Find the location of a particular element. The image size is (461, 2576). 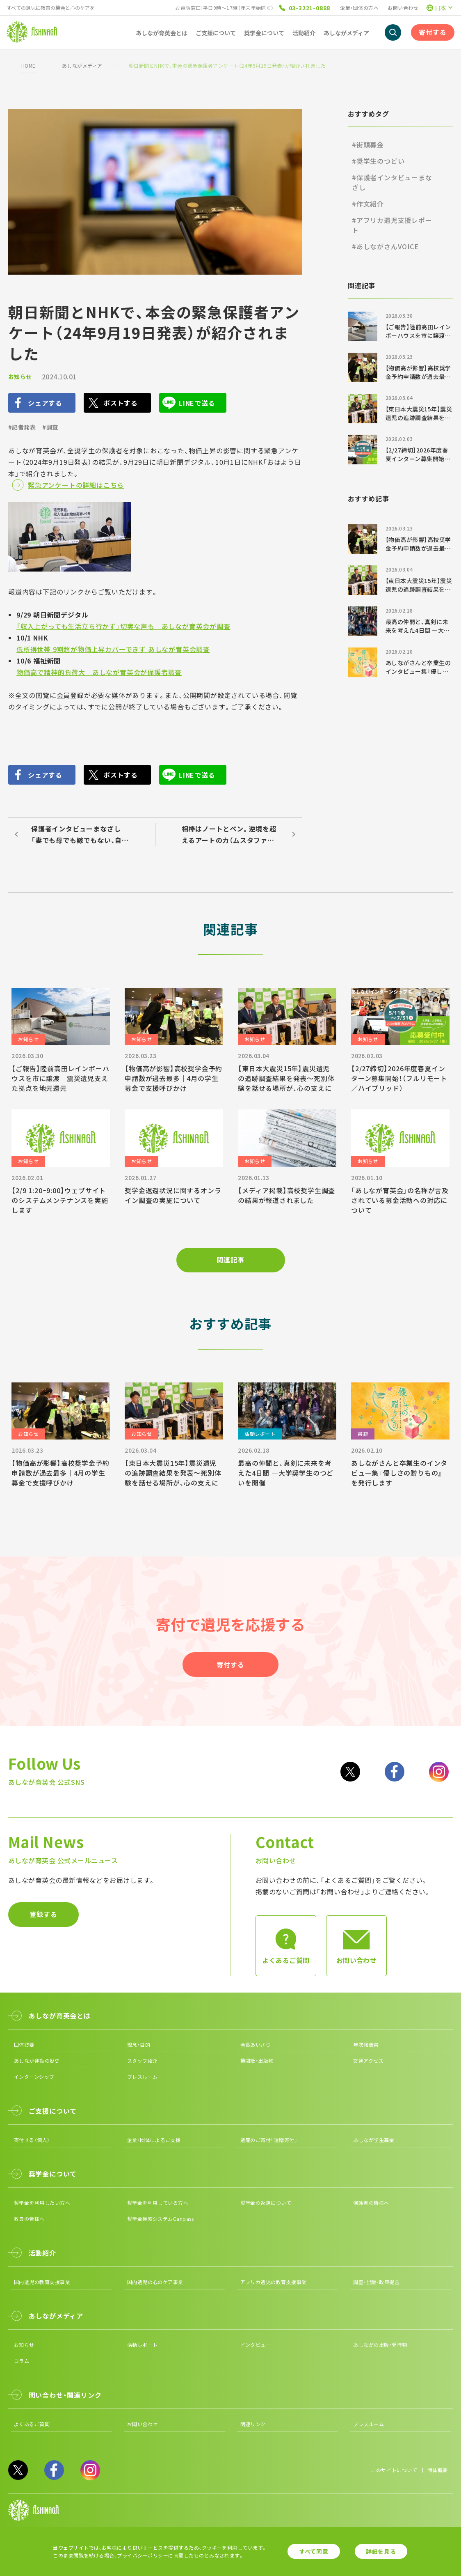

#街頭募金 is located at coordinates (368, 144).